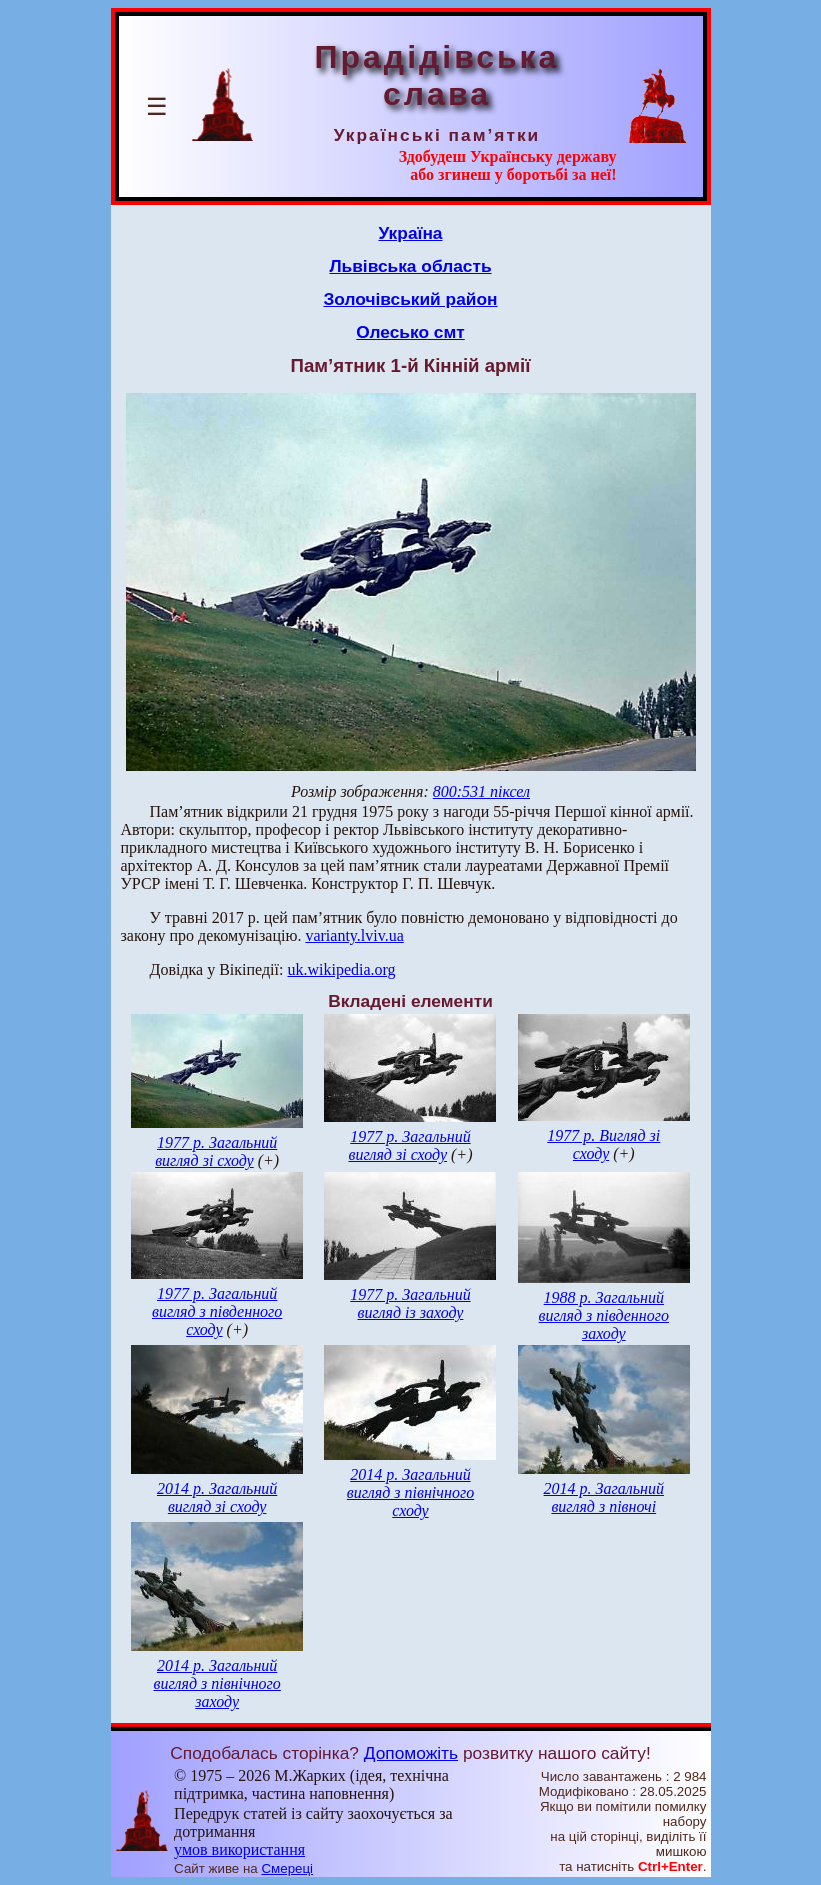 This screenshot has height=1885, width=821. Describe the element at coordinates (411, 1753) in the screenshot. I see `Допоможіть` at that location.